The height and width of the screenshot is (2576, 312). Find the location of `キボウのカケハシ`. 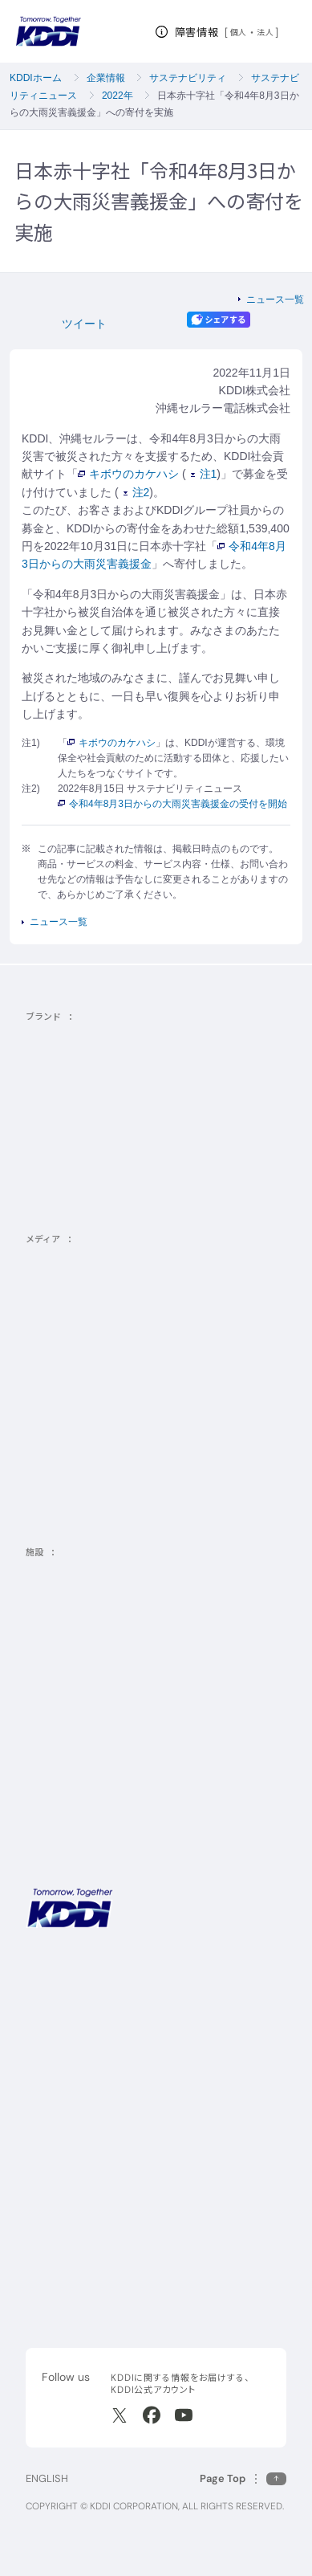

キボウのカケハシ is located at coordinates (128, 473).